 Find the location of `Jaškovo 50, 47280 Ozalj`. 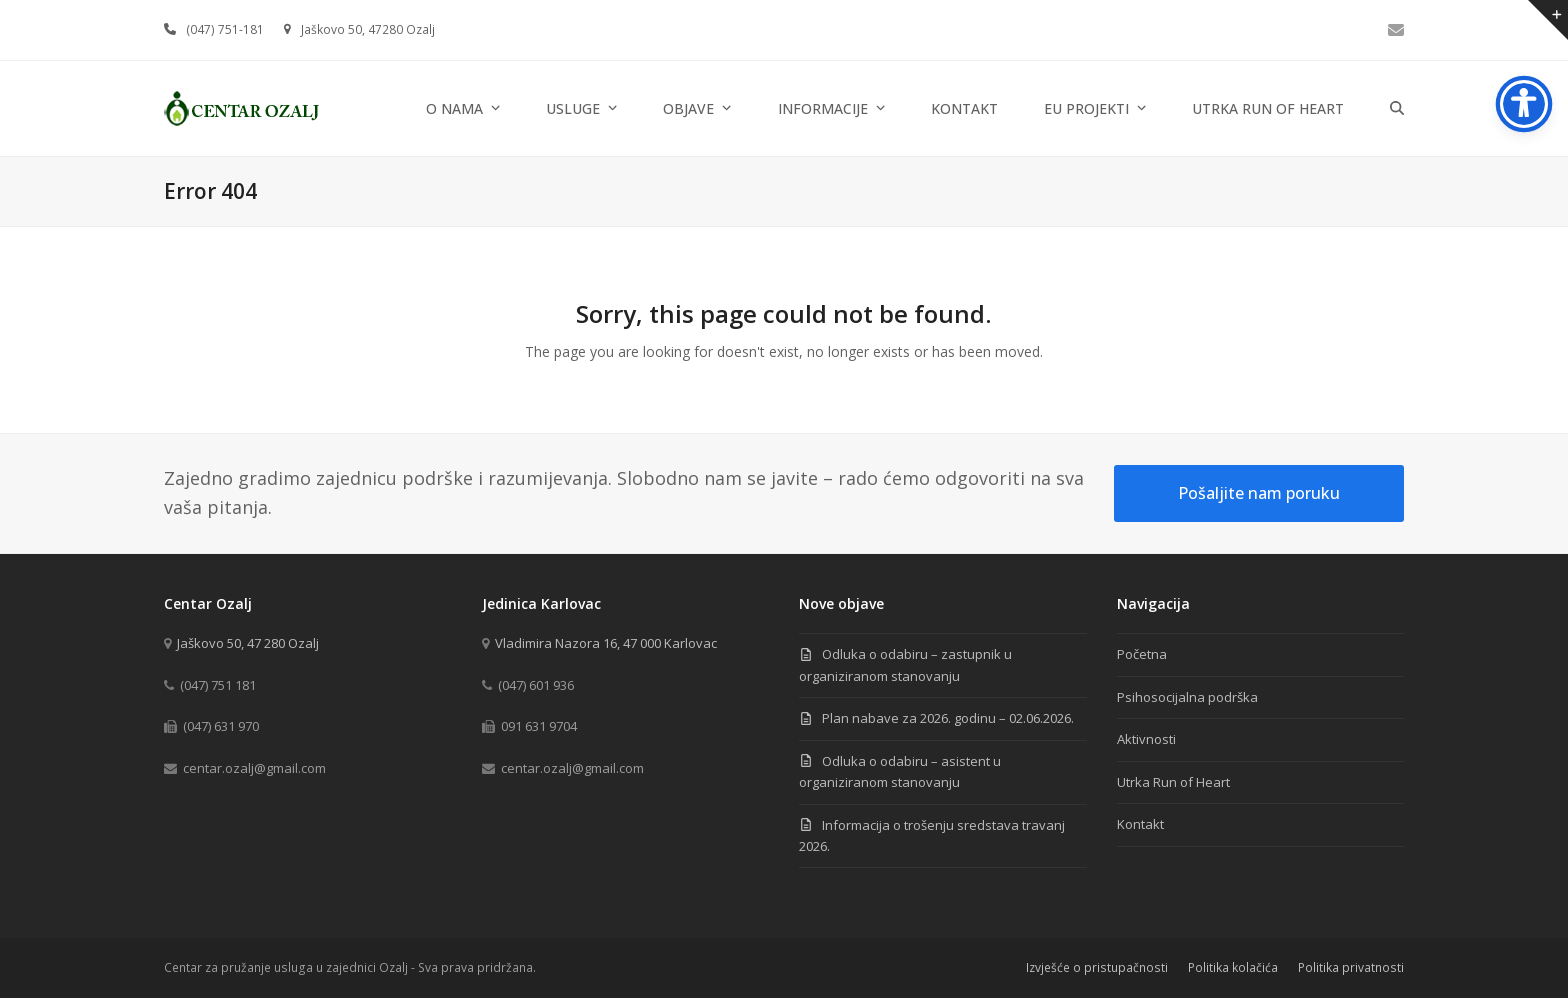

Jaškovo 50, 47280 Ozalj is located at coordinates (368, 29).